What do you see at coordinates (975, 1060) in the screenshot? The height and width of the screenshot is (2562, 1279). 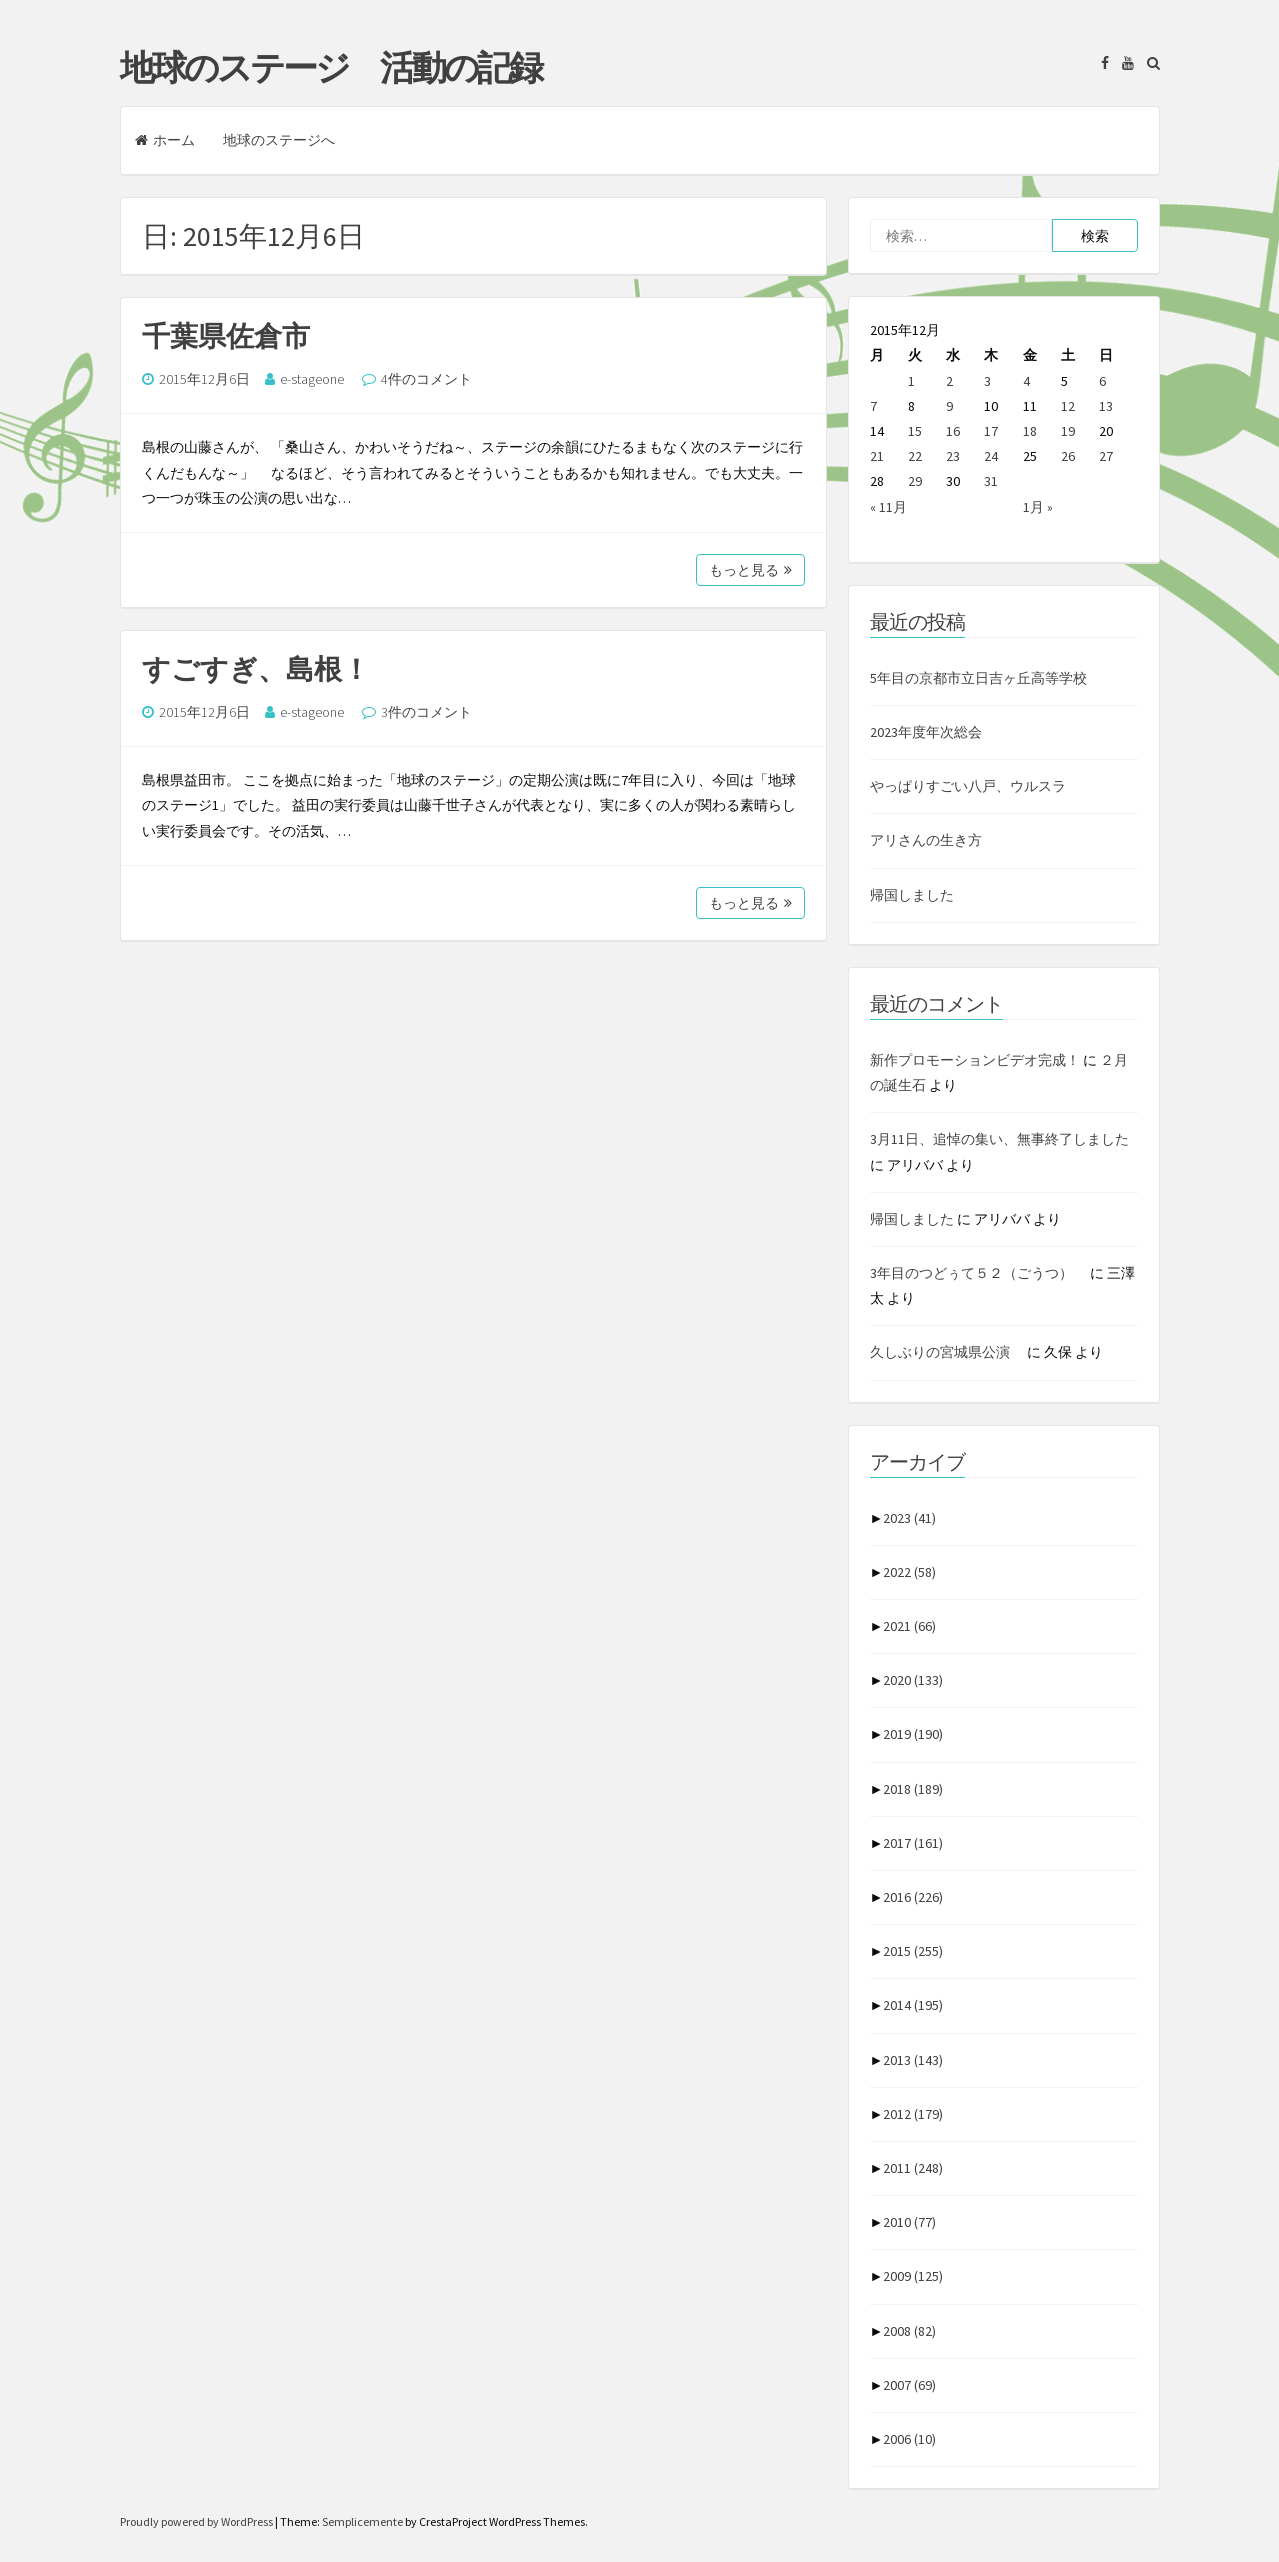 I see `新作プロモーションビデオ完成！` at bounding box center [975, 1060].